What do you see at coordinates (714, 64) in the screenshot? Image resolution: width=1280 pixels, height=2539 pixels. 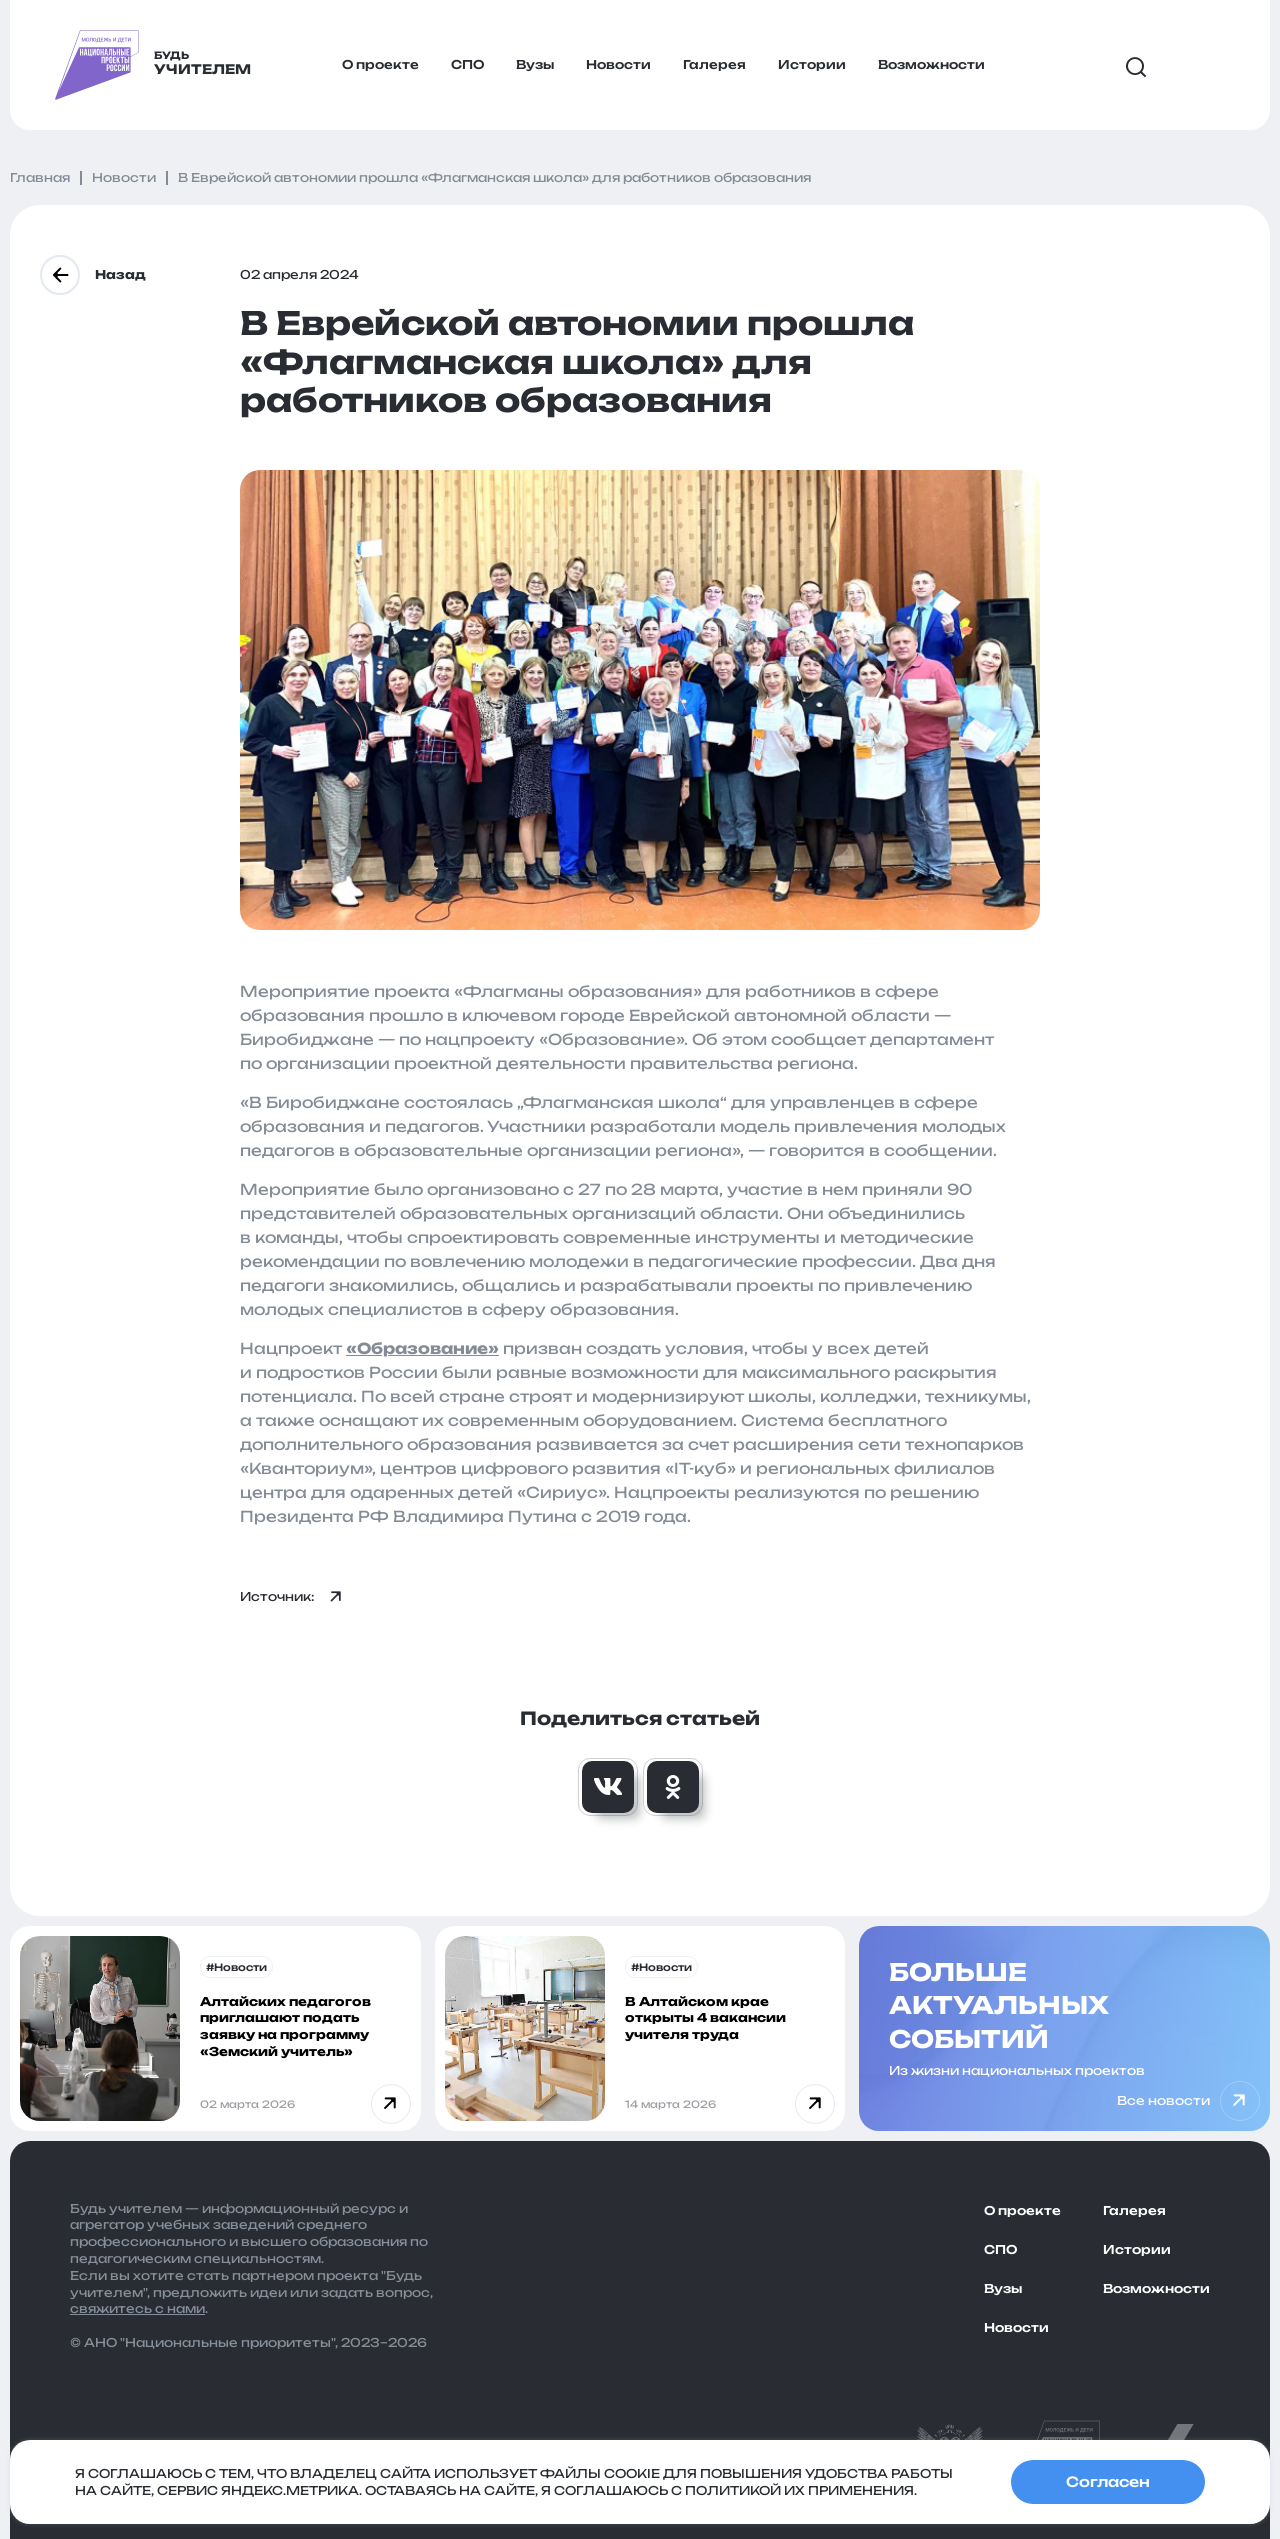 I see `Галерея` at bounding box center [714, 64].